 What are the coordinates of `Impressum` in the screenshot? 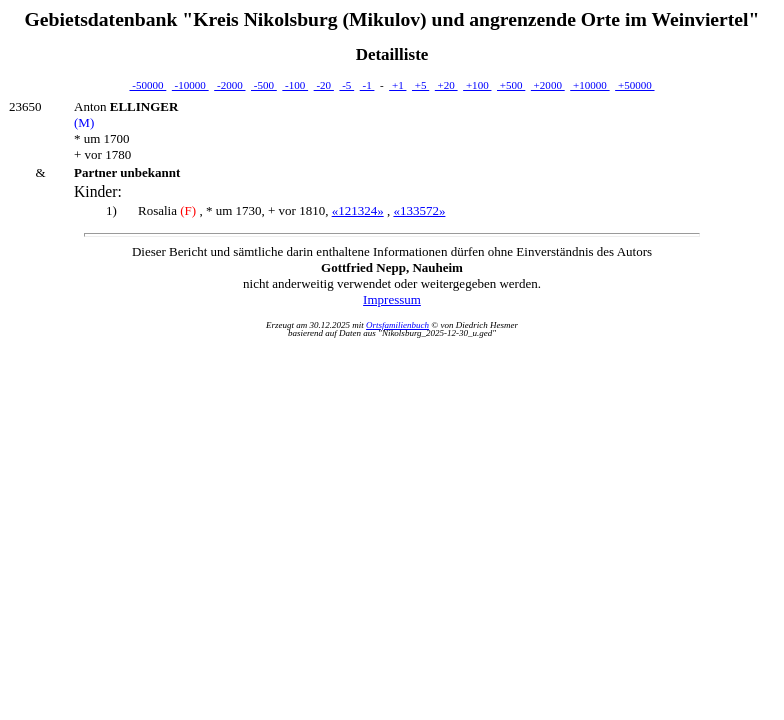 It's located at (392, 299).